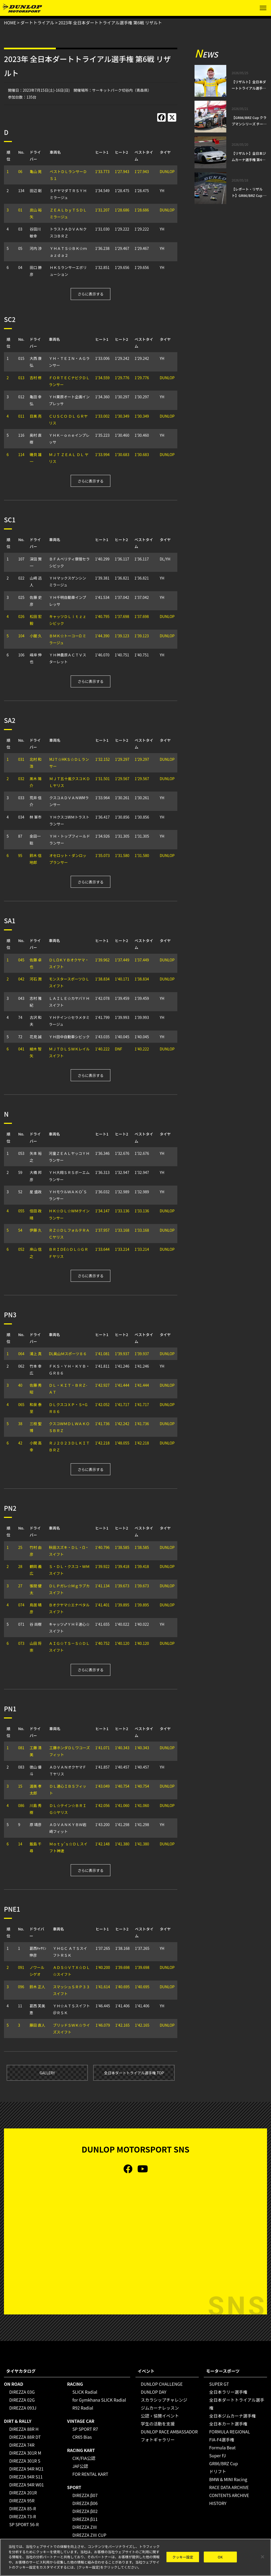 The height and width of the screenshot is (2576, 271). Describe the element at coordinates (160, 2408) in the screenshot. I see `ジムカーナレッスン` at that location.